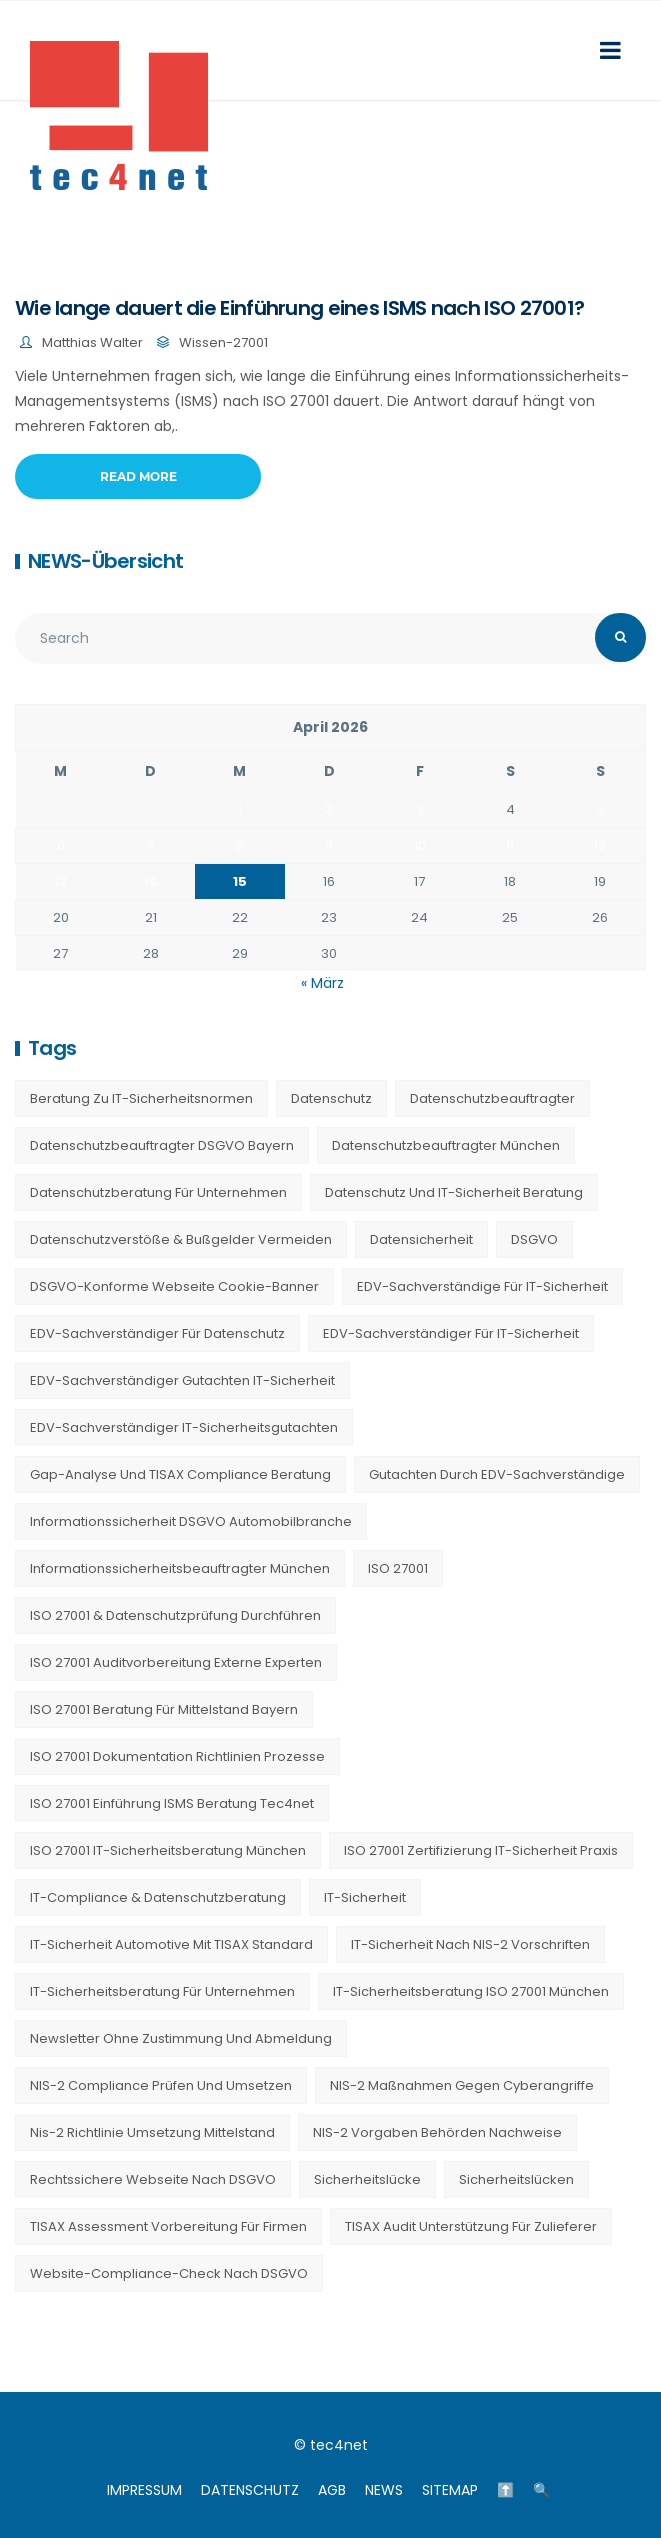 Image resolution: width=661 pixels, height=2538 pixels. I want to click on DSGVO-konforme Webseite Cookie-Banner [DSGVO-konforme Webseite Cookie-Banner (23 Einträge)], so click(174, 1286).